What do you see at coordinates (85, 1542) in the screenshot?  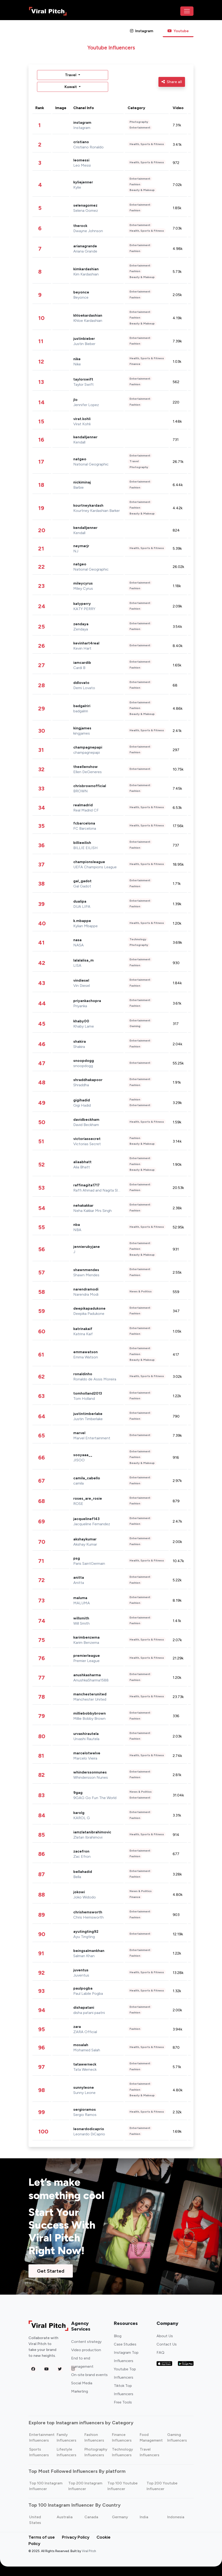 I see `Akshay Kumar` at bounding box center [85, 1542].